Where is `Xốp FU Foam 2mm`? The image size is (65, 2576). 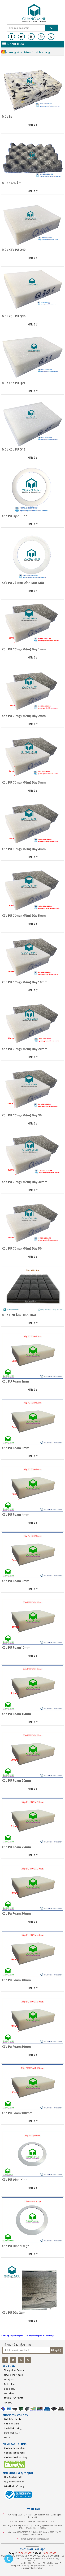
Xốp FU Foam 2mm is located at coordinates (15, 1381).